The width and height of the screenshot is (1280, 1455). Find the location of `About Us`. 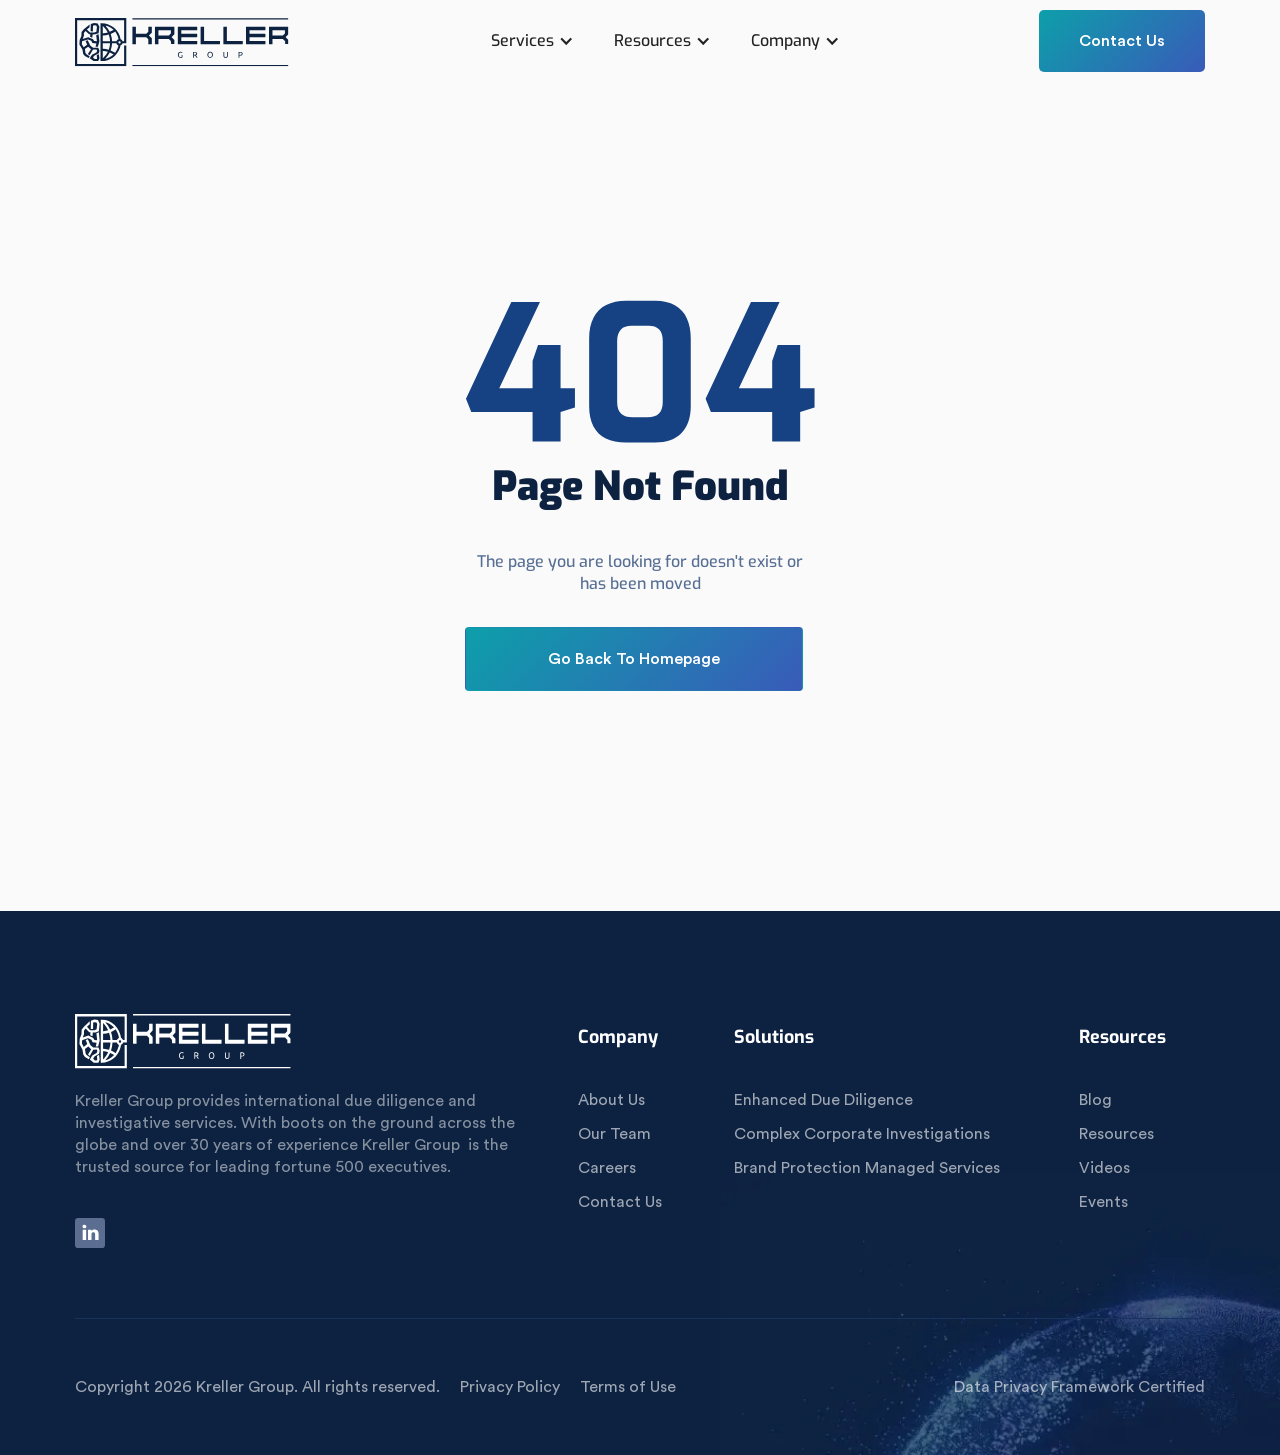

About Us is located at coordinates (611, 1100).